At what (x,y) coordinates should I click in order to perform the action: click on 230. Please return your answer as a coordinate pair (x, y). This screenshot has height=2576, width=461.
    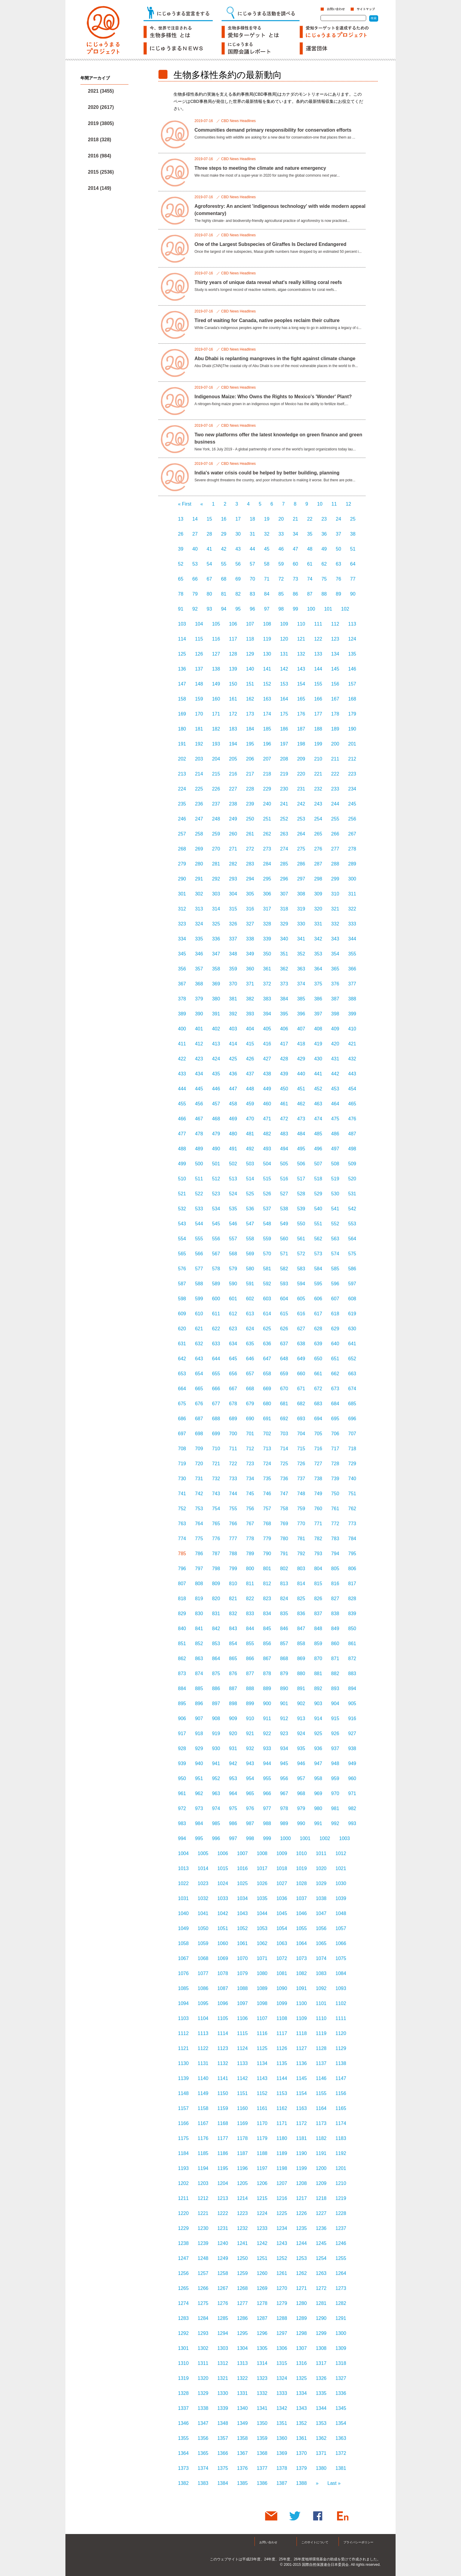
    Looking at the image, I should click on (284, 788).